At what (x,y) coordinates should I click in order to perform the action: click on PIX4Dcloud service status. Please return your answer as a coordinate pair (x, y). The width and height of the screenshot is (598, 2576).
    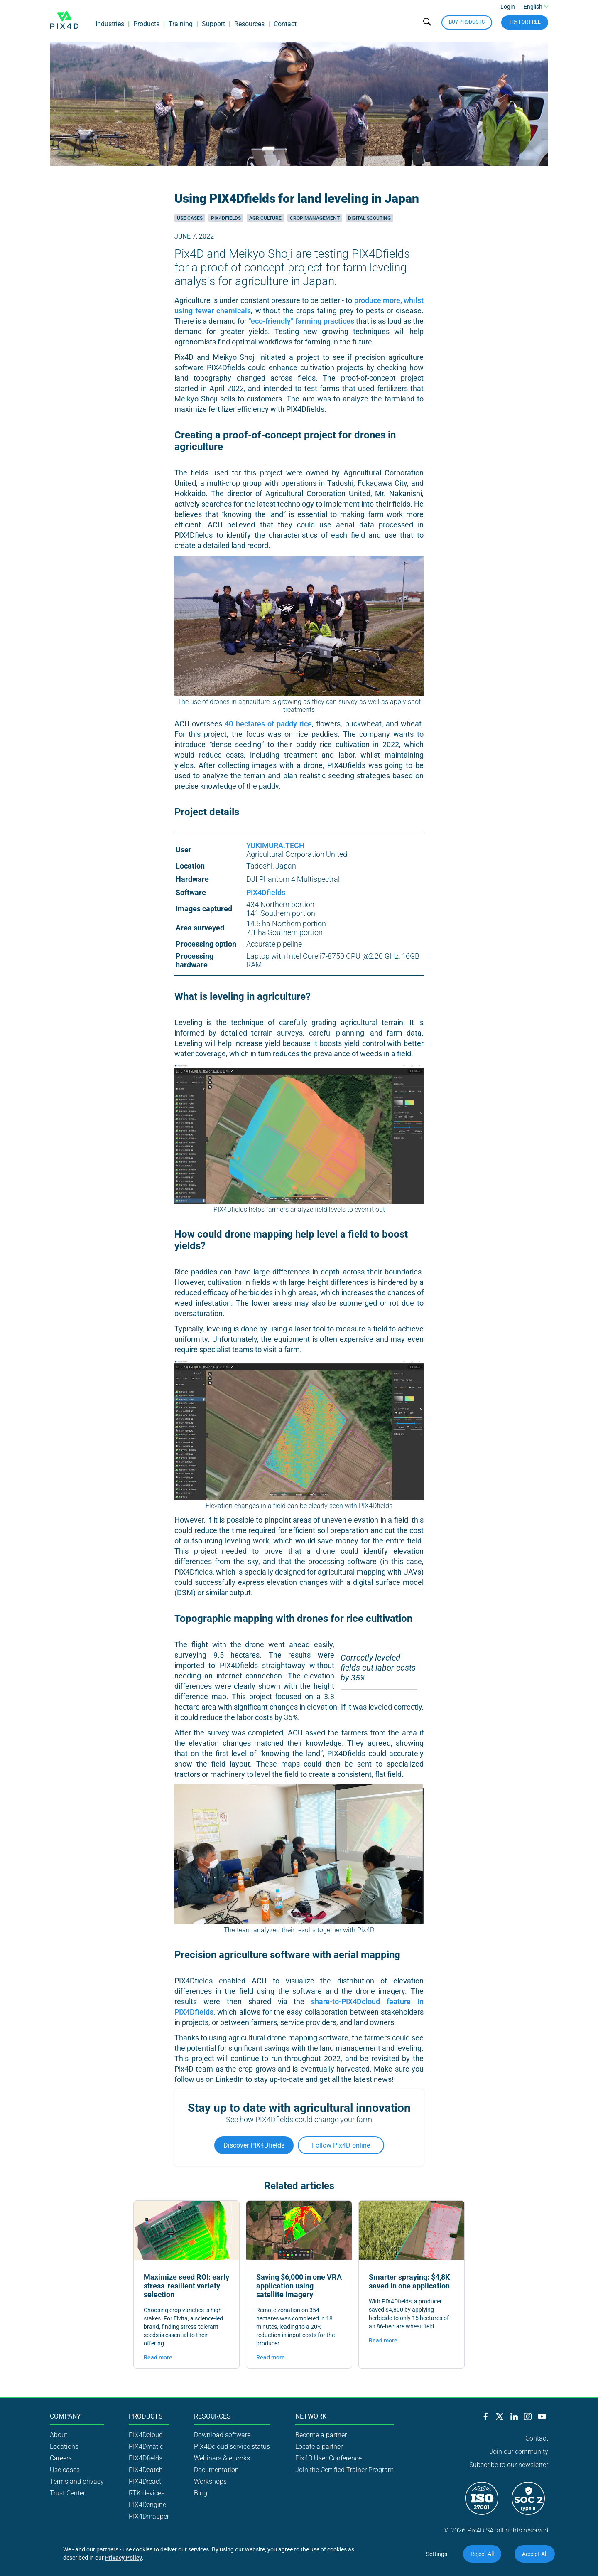
    Looking at the image, I should click on (232, 2447).